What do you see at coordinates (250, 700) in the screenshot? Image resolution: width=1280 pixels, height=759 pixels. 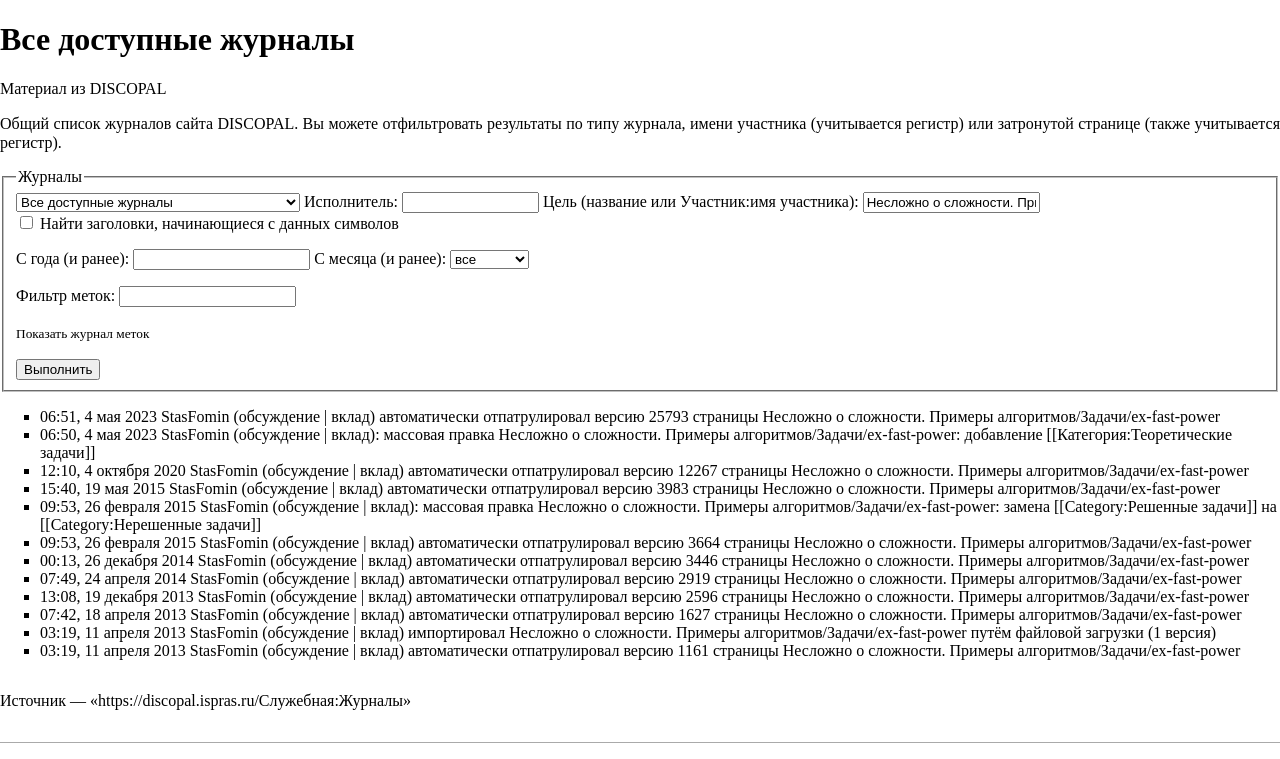 I see `https://discopal.ispras.ru/Служебная:Журналы` at bounding box center [250, 700].